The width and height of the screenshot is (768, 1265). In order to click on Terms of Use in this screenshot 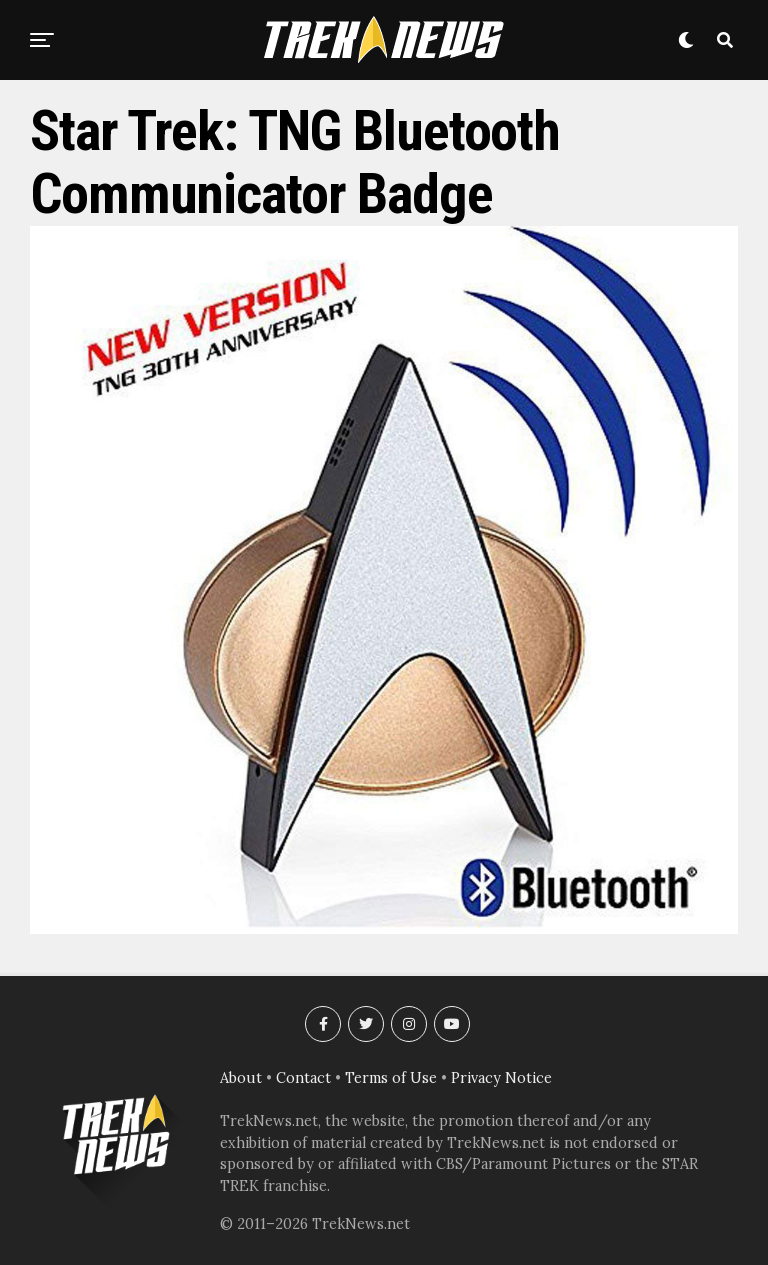, I will do `click(391, 1078)`.